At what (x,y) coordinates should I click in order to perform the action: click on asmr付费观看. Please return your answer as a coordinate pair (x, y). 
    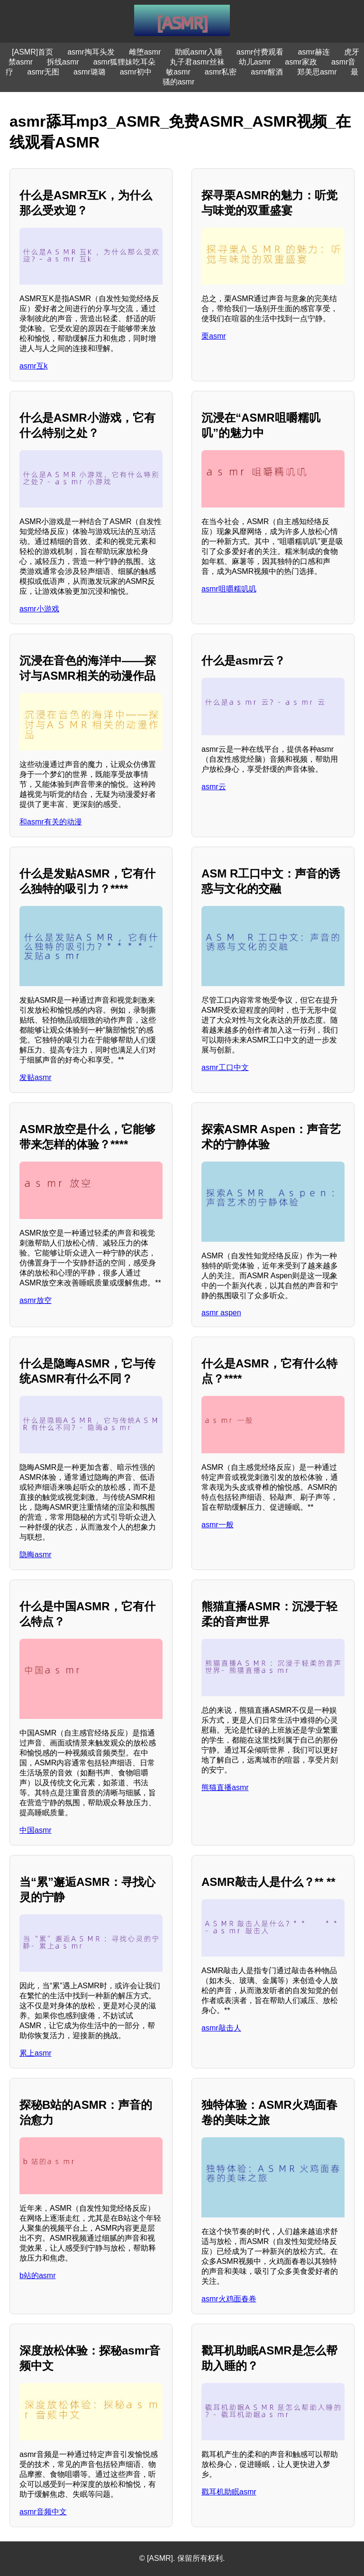
    Looking at the image, I should click on (260, 52).